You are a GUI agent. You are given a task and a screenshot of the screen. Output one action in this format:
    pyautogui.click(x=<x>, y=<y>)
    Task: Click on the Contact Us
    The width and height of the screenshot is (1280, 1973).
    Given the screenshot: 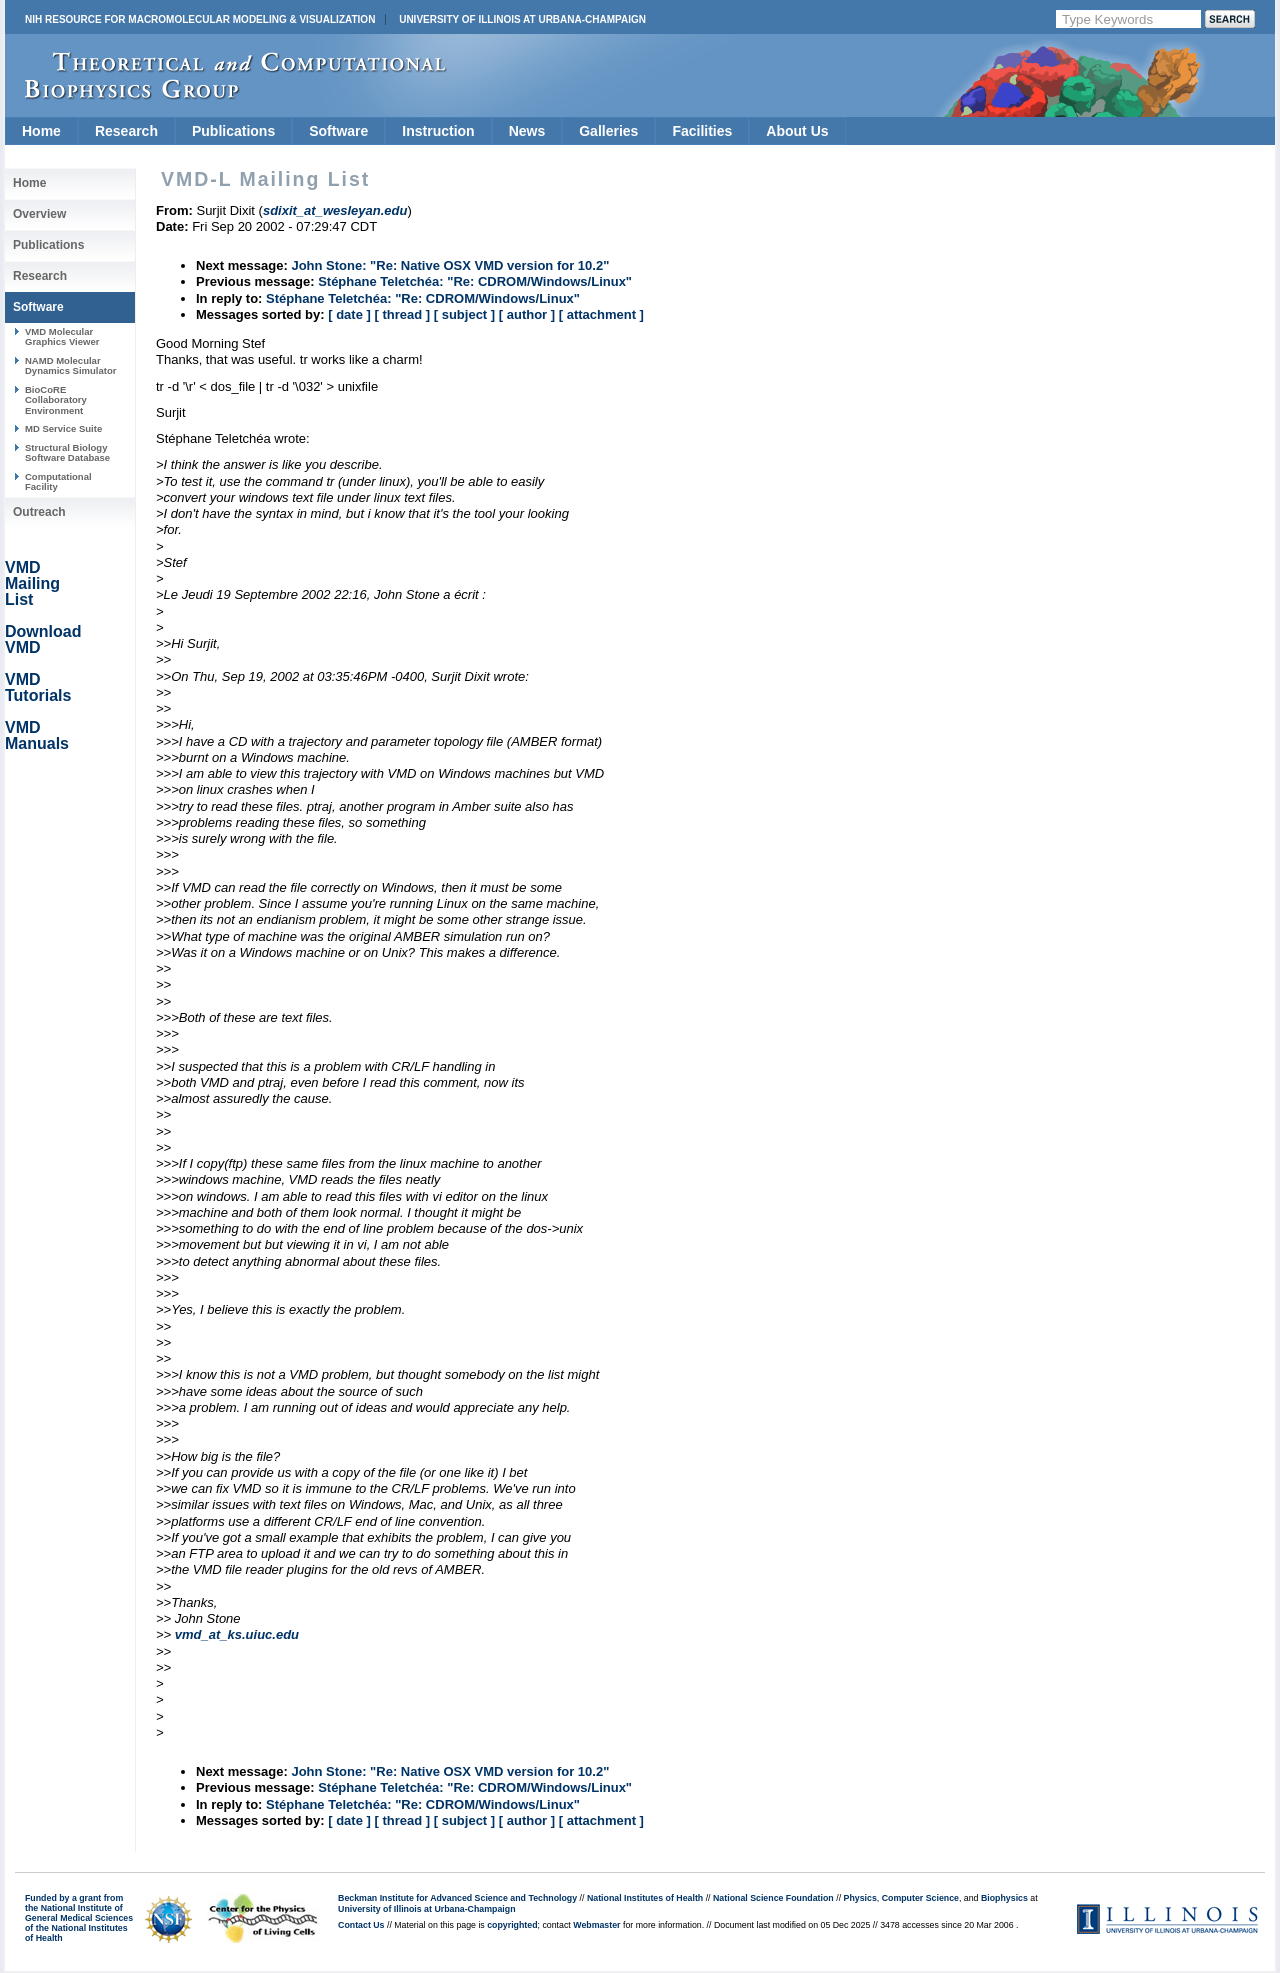 What is the action you would take?
    pyautogui.click(x=361, y=1925)
    